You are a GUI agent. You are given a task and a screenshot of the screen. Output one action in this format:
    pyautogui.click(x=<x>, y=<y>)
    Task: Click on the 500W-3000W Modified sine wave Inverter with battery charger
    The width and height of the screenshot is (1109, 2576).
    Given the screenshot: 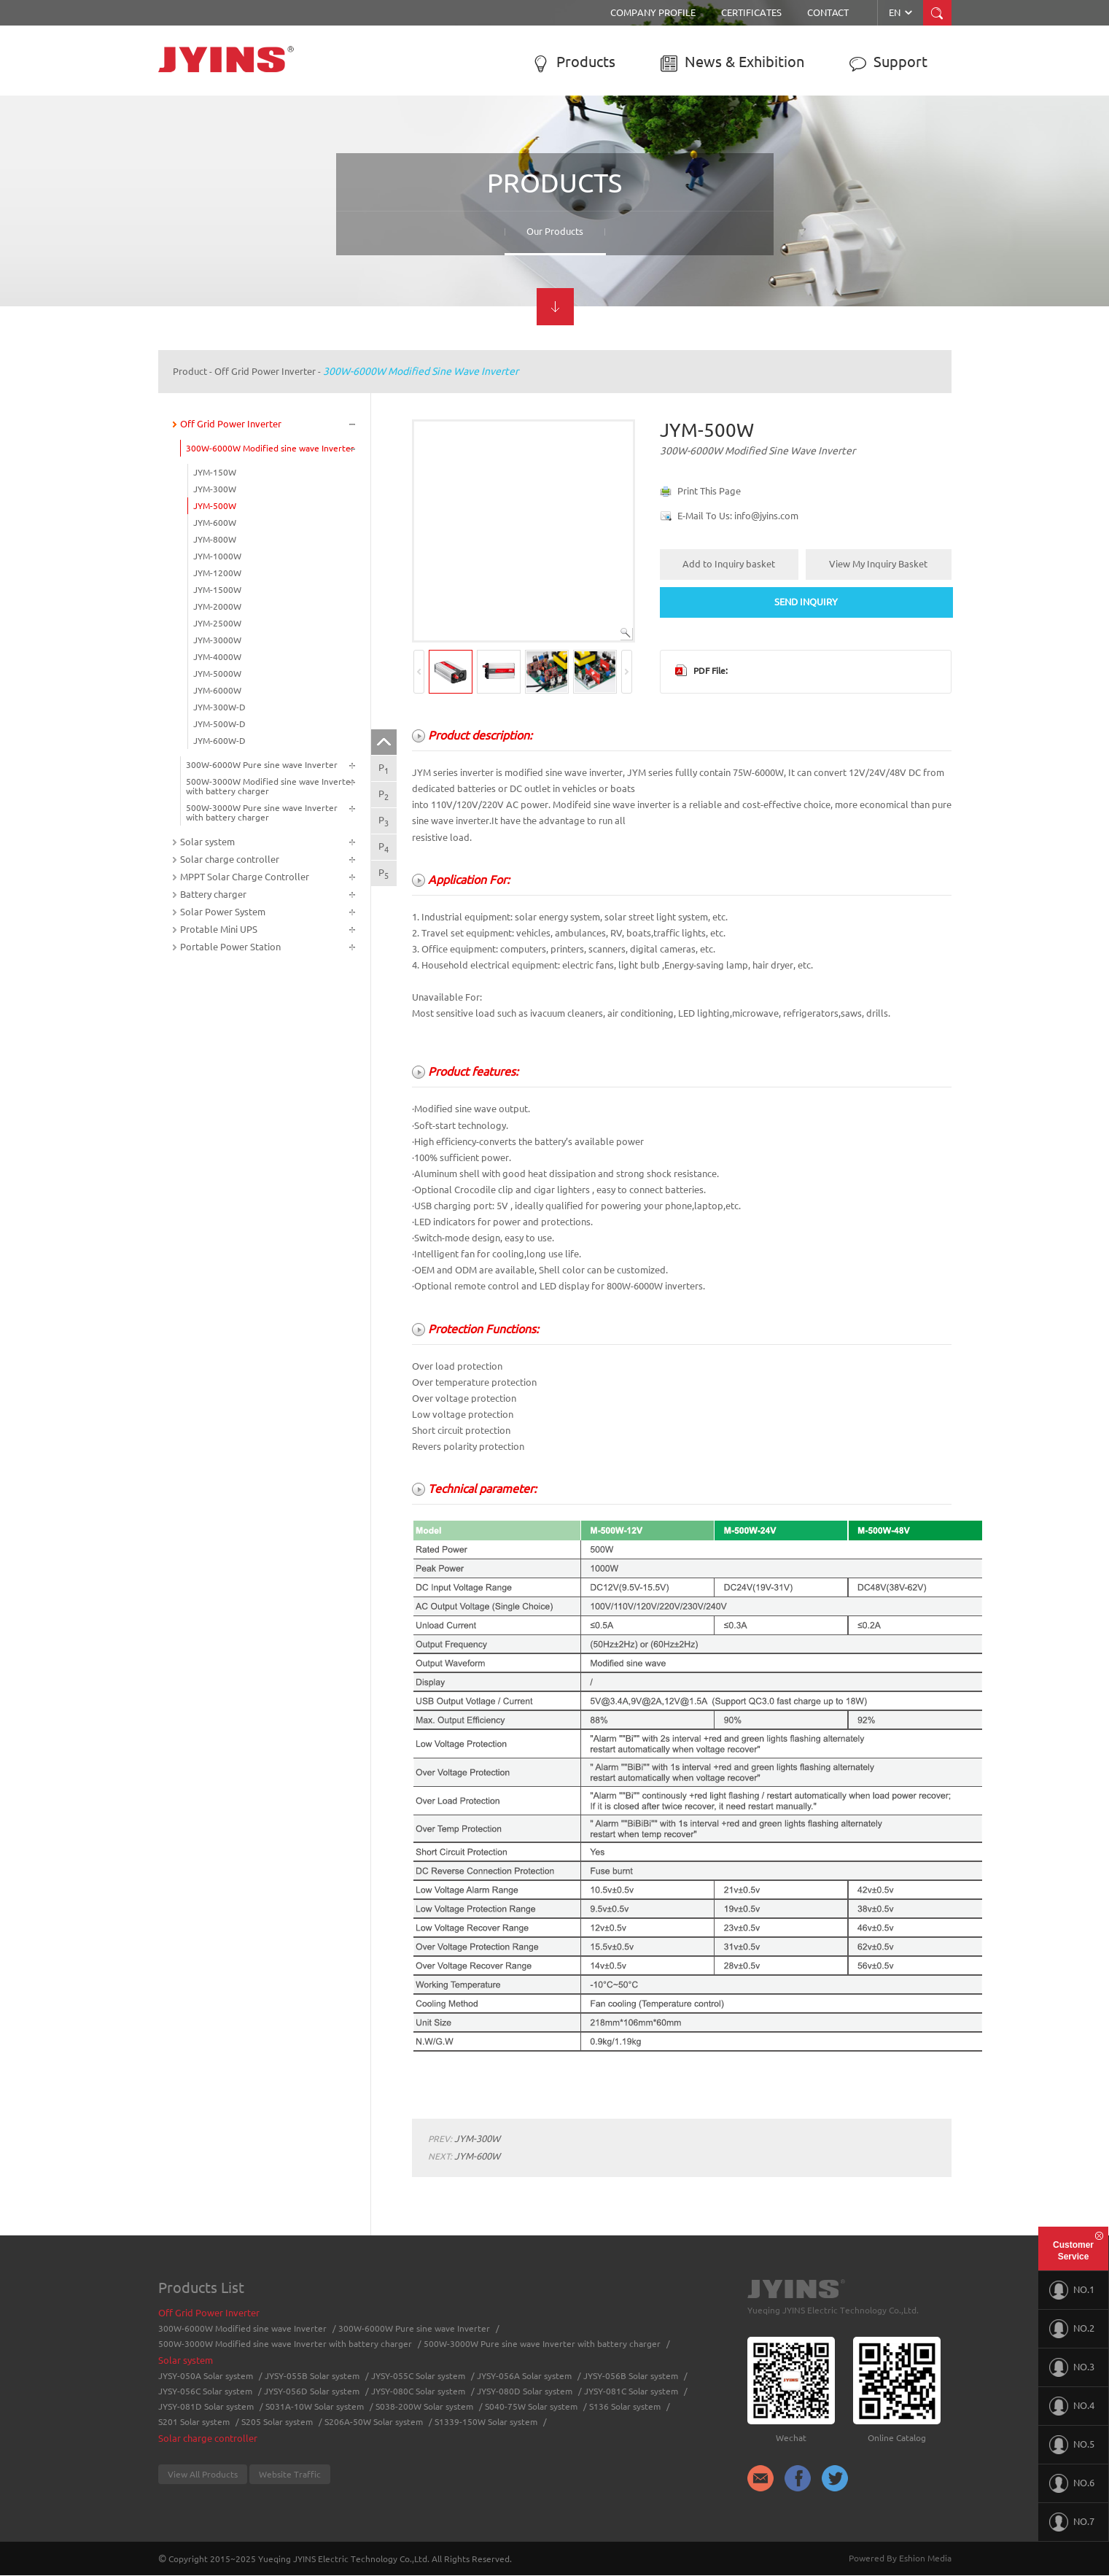 What is the action you would take?
    pyautogui.click(x=270, y=786)
    